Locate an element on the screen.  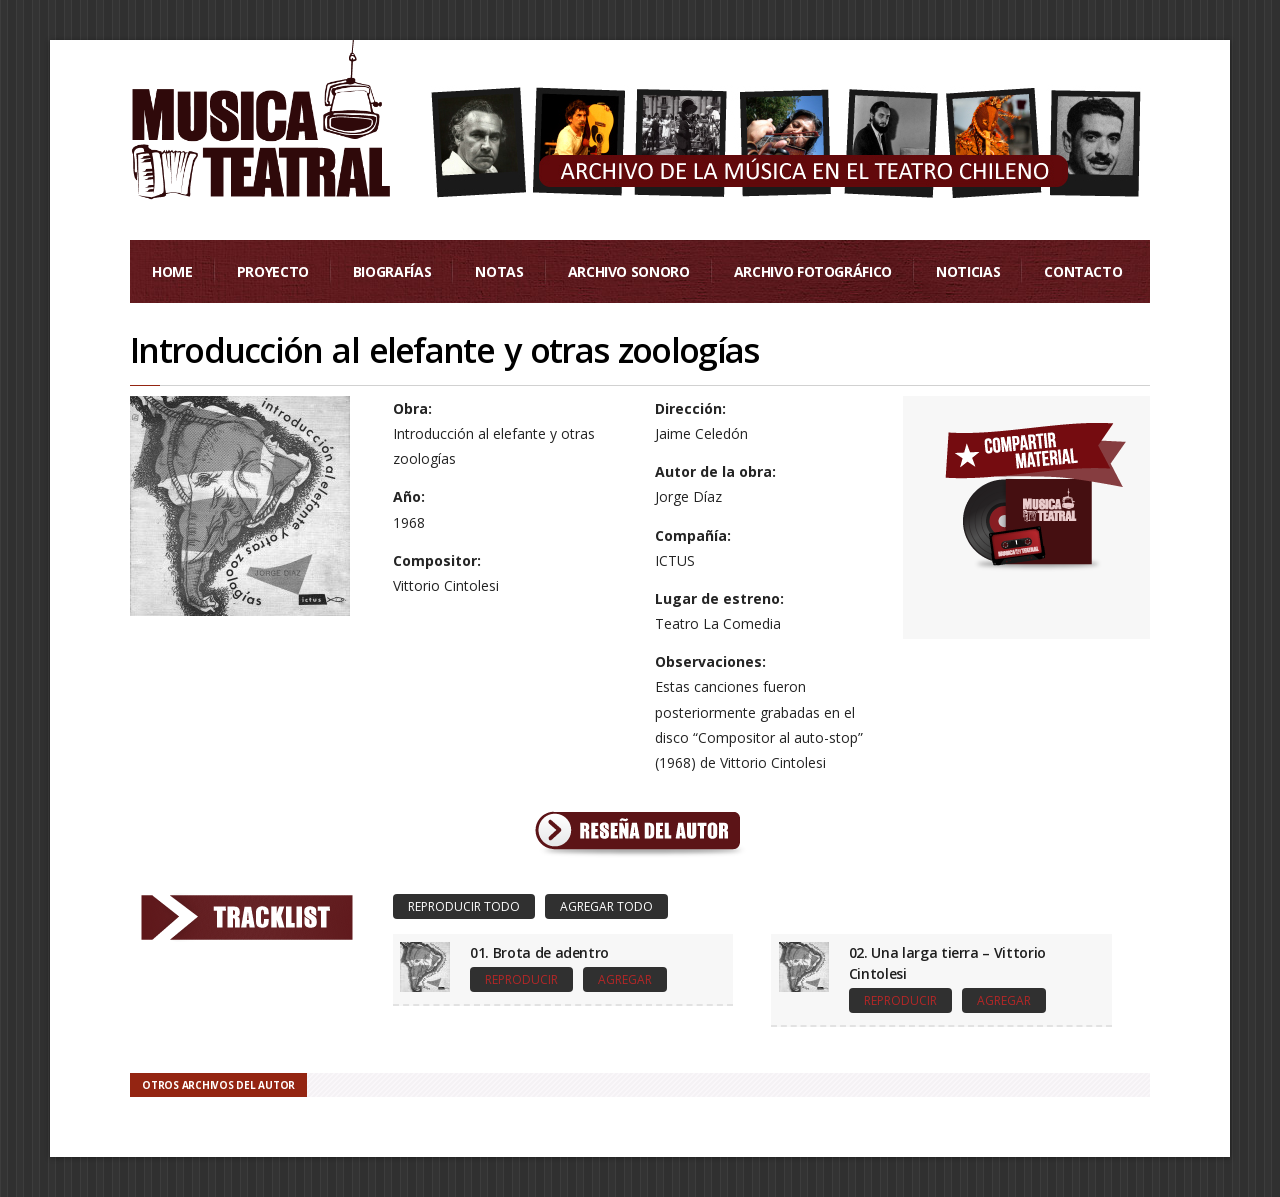
Archivo Fotográfico is located at coordinates (813, 271).